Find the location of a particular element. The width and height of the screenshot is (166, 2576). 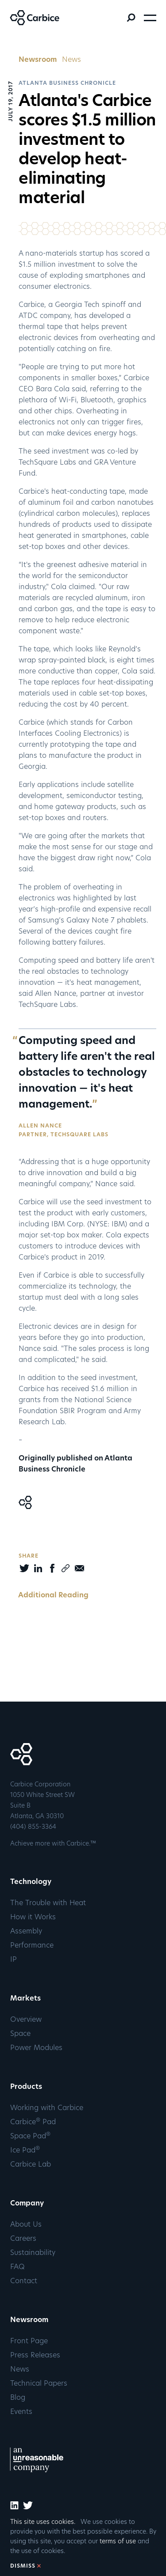

Newsroom is located at coordinates (38, 60).